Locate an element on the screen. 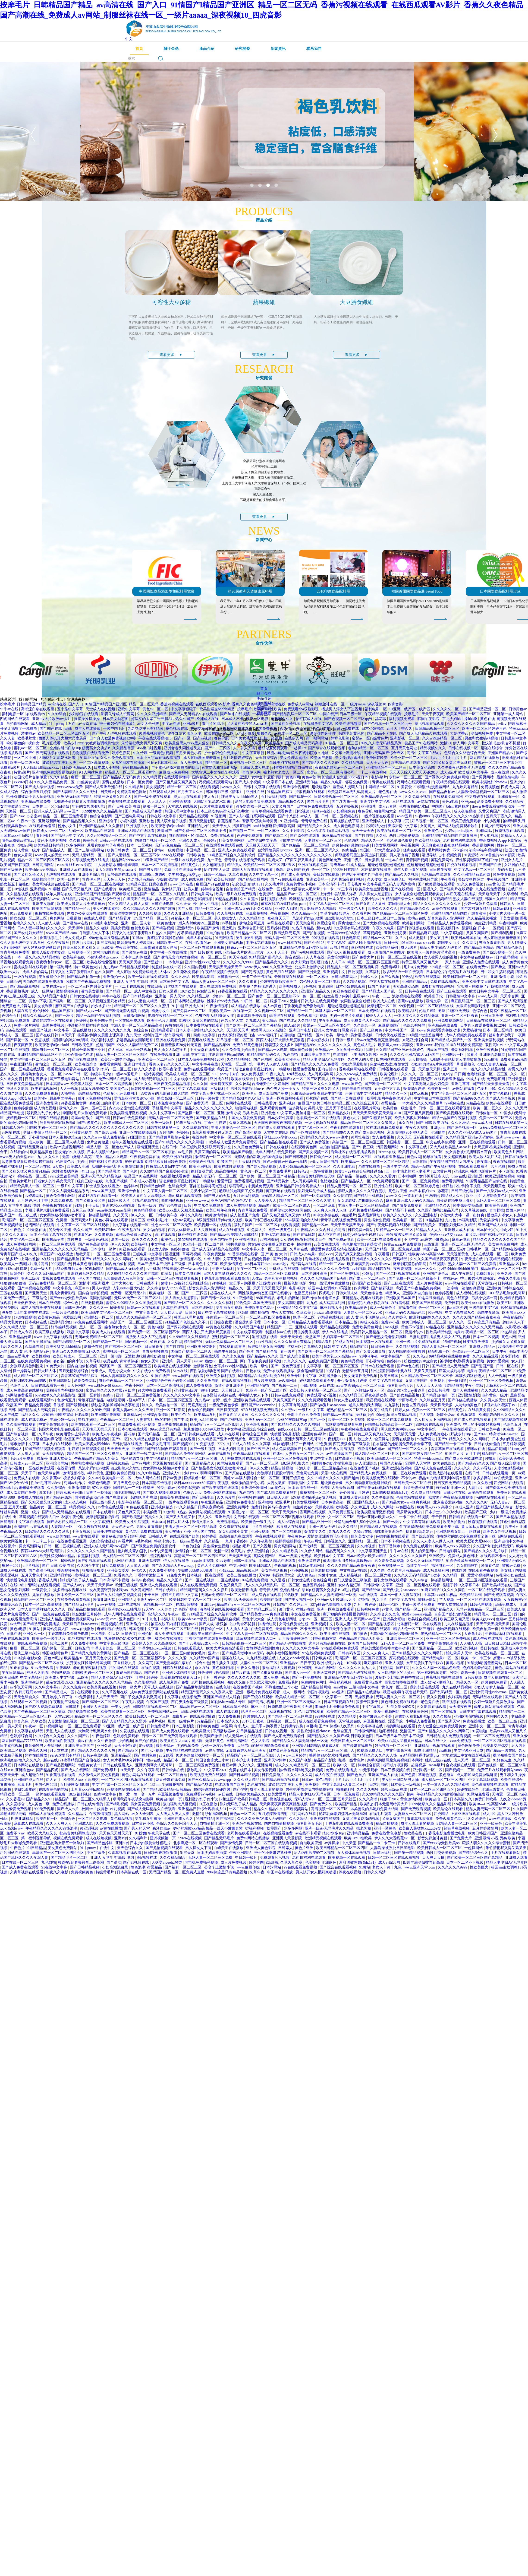 The width and height of the screenshot is (528, 2576). 妖精视频一区二区 is located at coordinates (21, 1118).